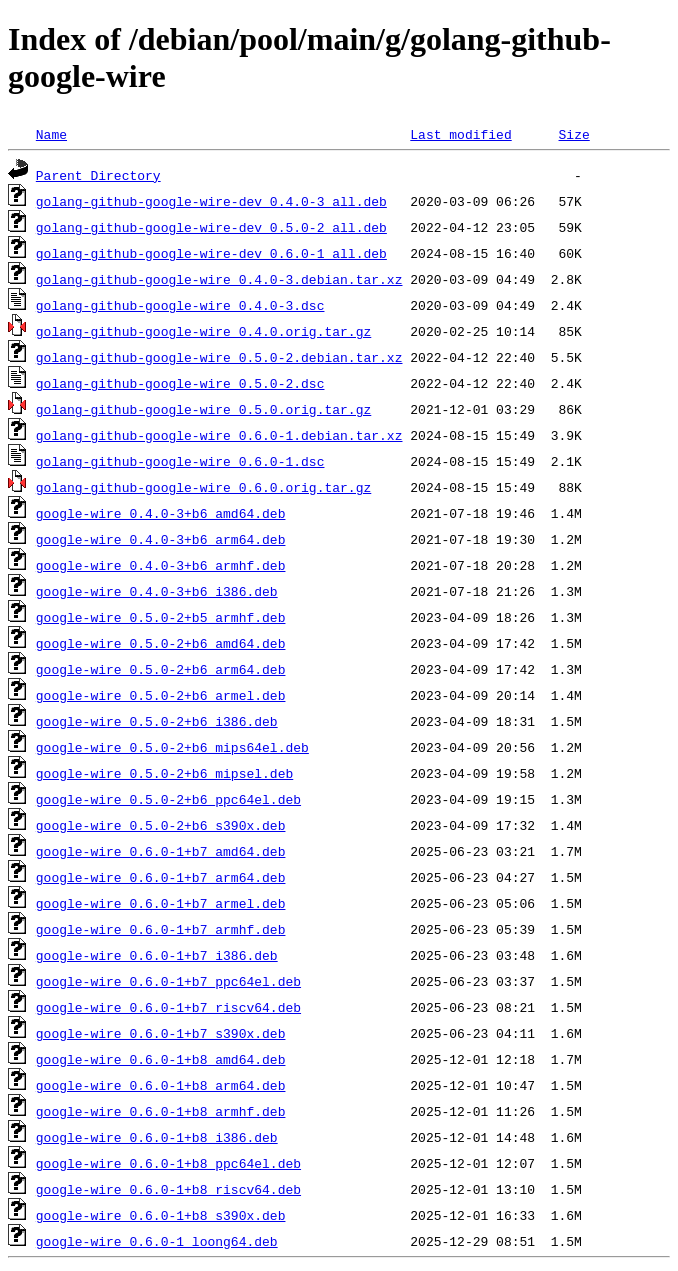 This screenshot has width=678, height=1271. What do you see at coordinates (161, 1059) in the screenshot?
I see `google-wire_0.6.0-1+b8_amd64.deb` at bounding box center [161, 1059].